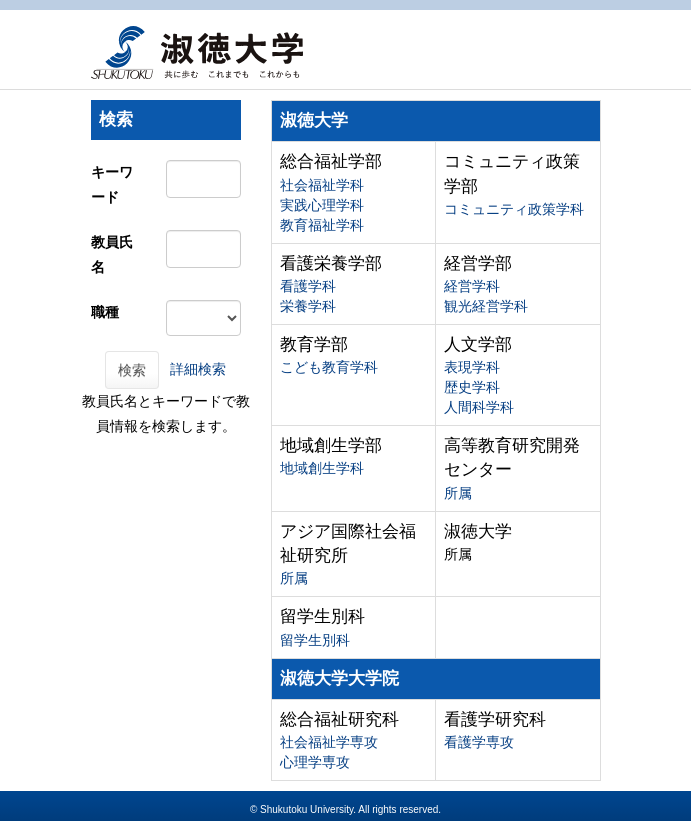 The height and width of the screenshot is (821, 691). I want to click on 心理学専攻, so click(315, 762).